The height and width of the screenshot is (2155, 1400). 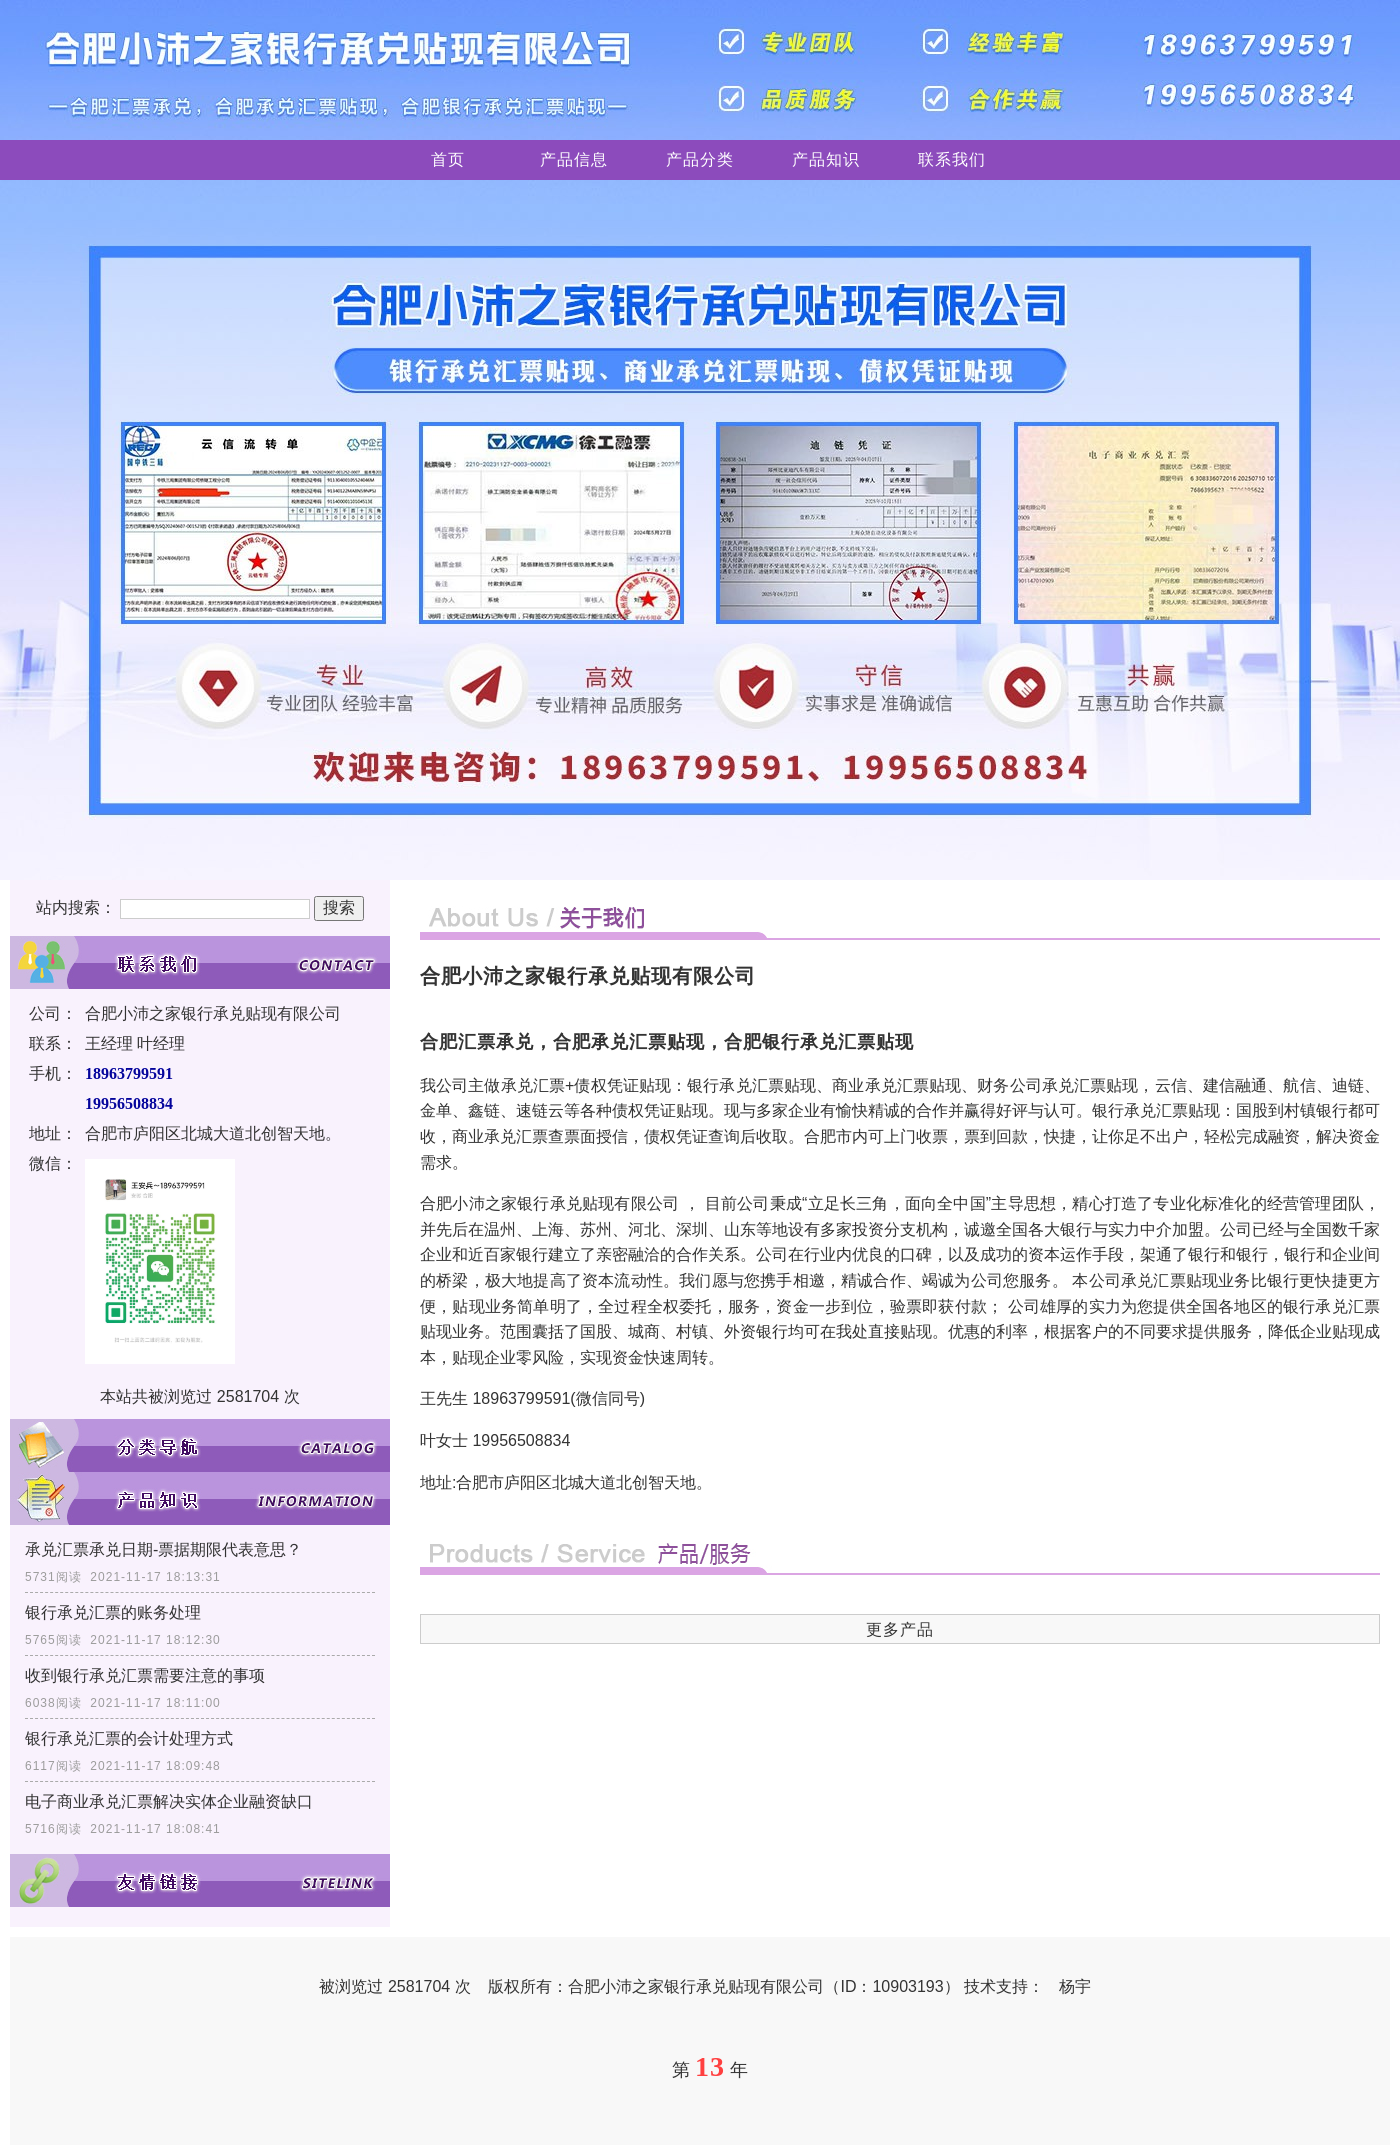 I want to click on 产品分类, so click(x=700, y=159).